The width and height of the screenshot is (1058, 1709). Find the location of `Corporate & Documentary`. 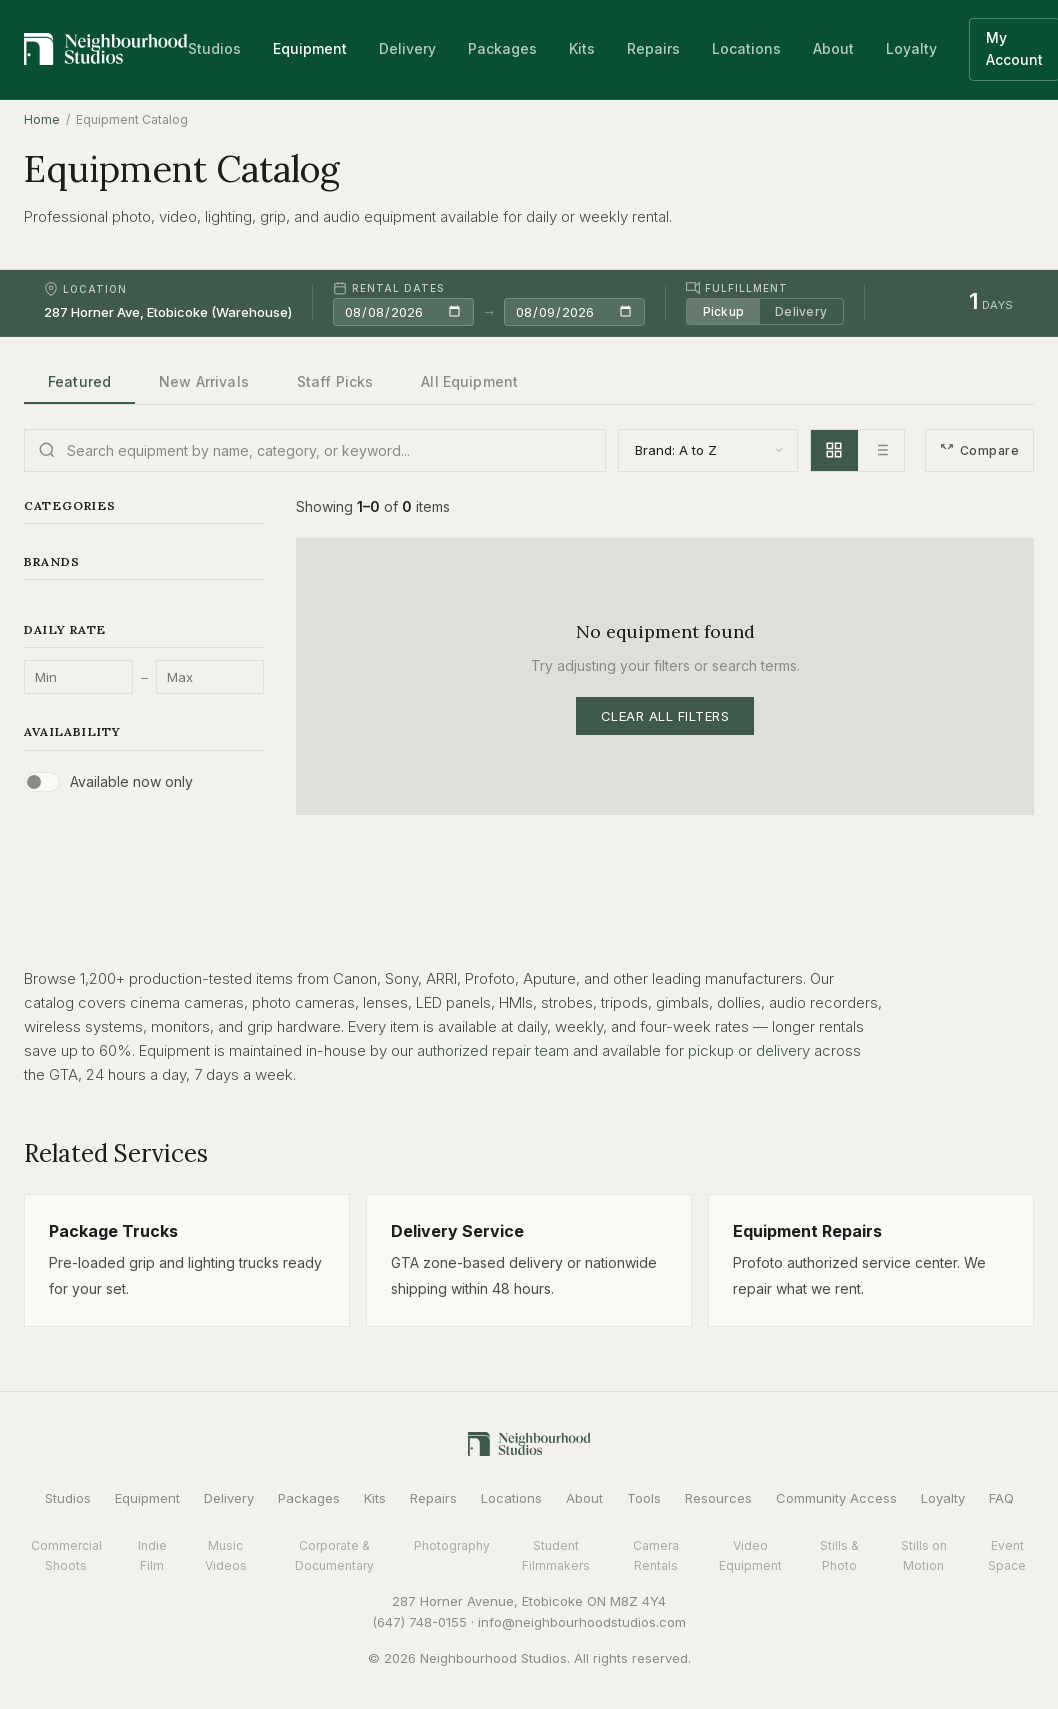

Corporate & Documentary is located at coordinates (334, 1555).